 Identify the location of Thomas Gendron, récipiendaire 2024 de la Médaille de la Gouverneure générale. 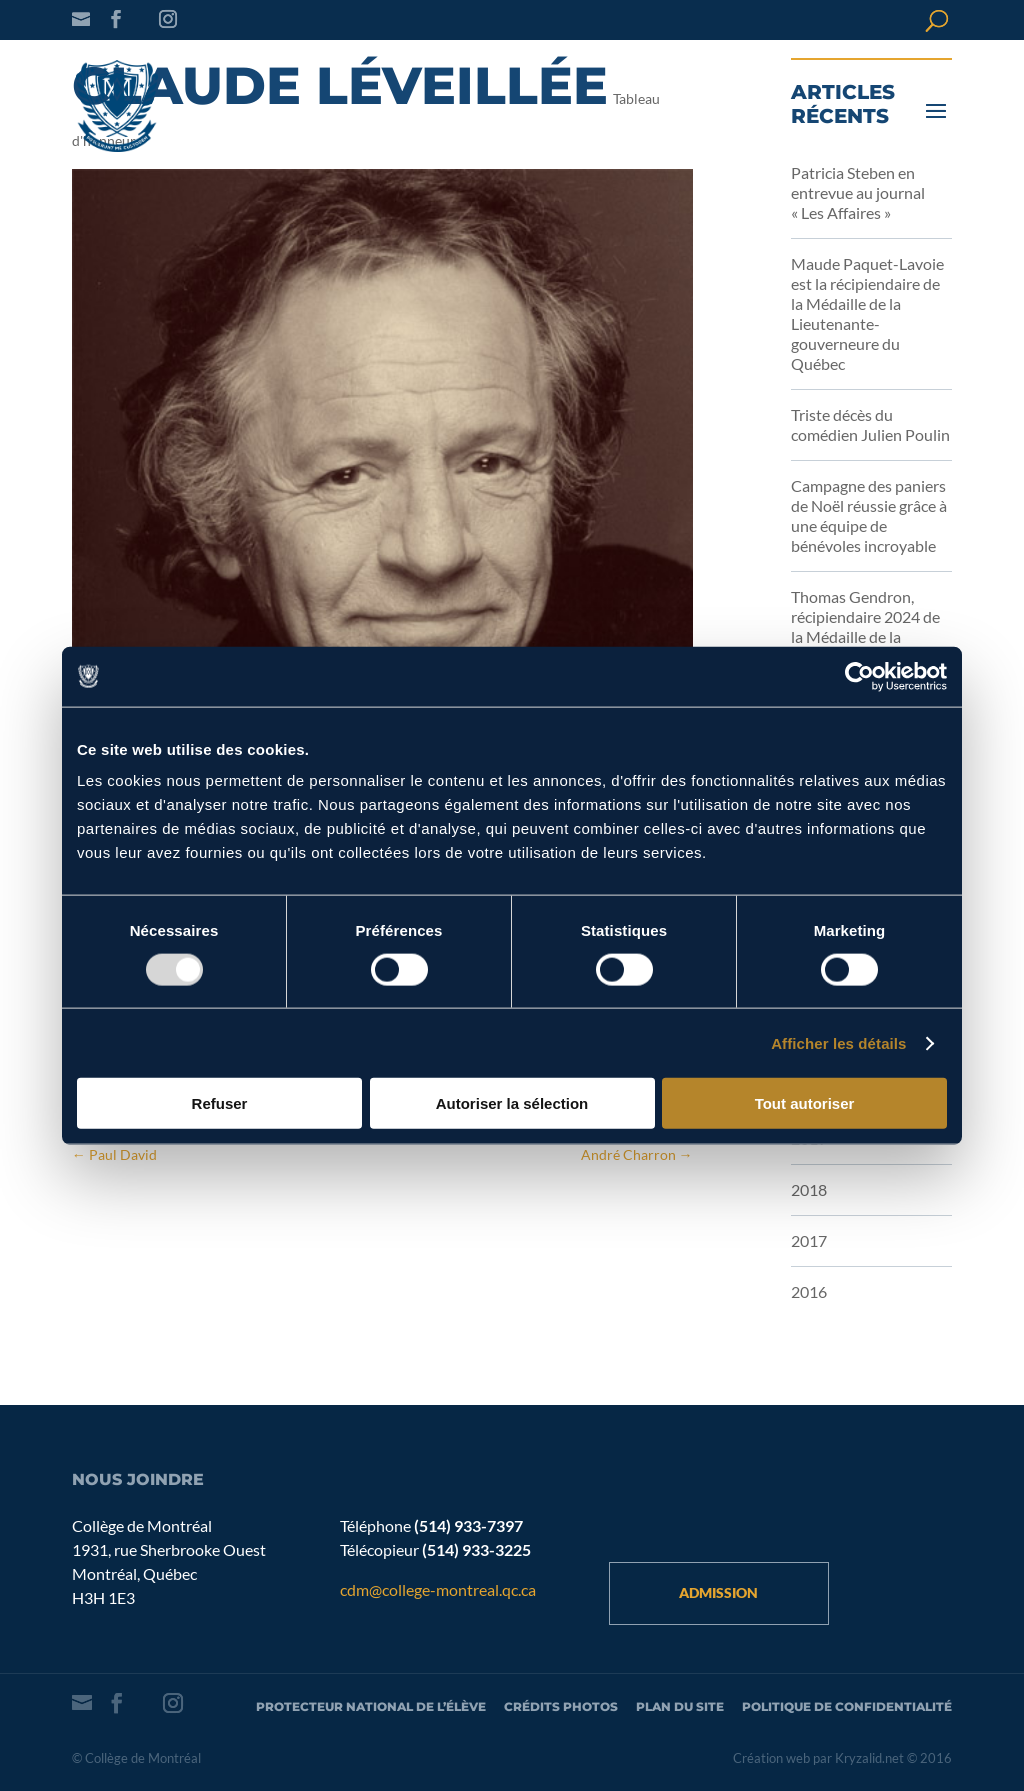
(868, 626).